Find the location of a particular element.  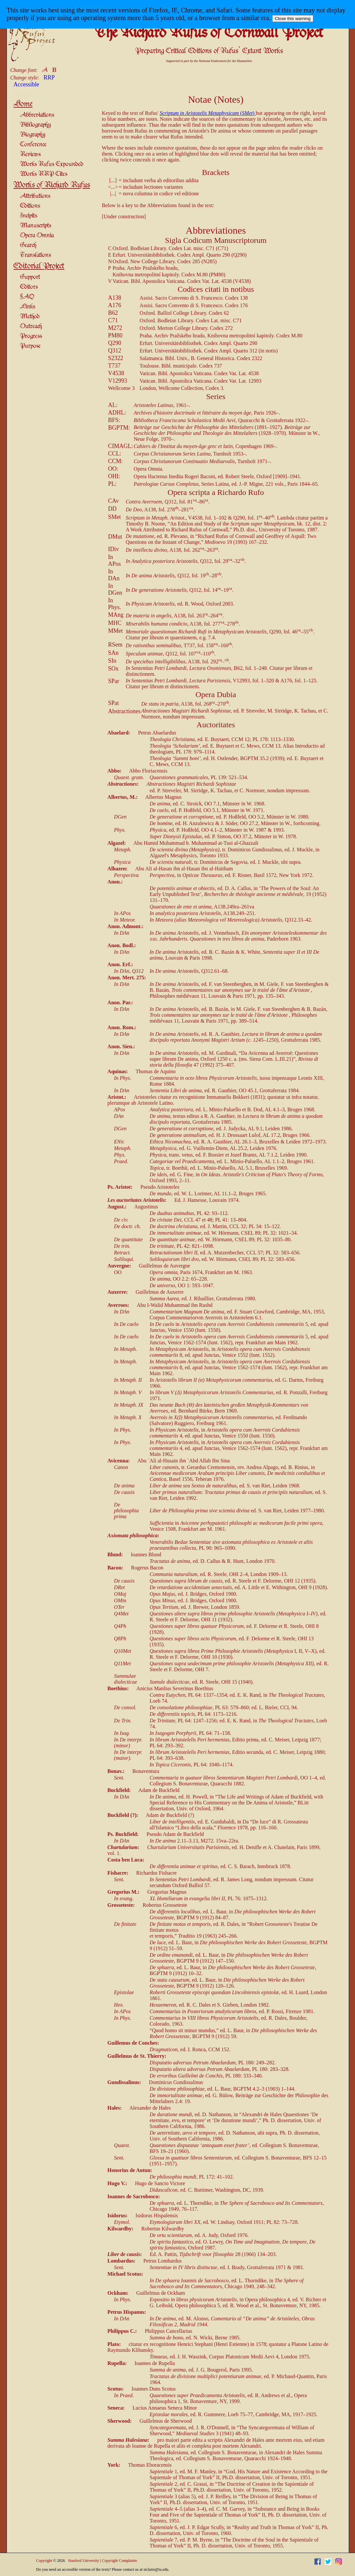

Incipits is located at coordinates (28, 216).